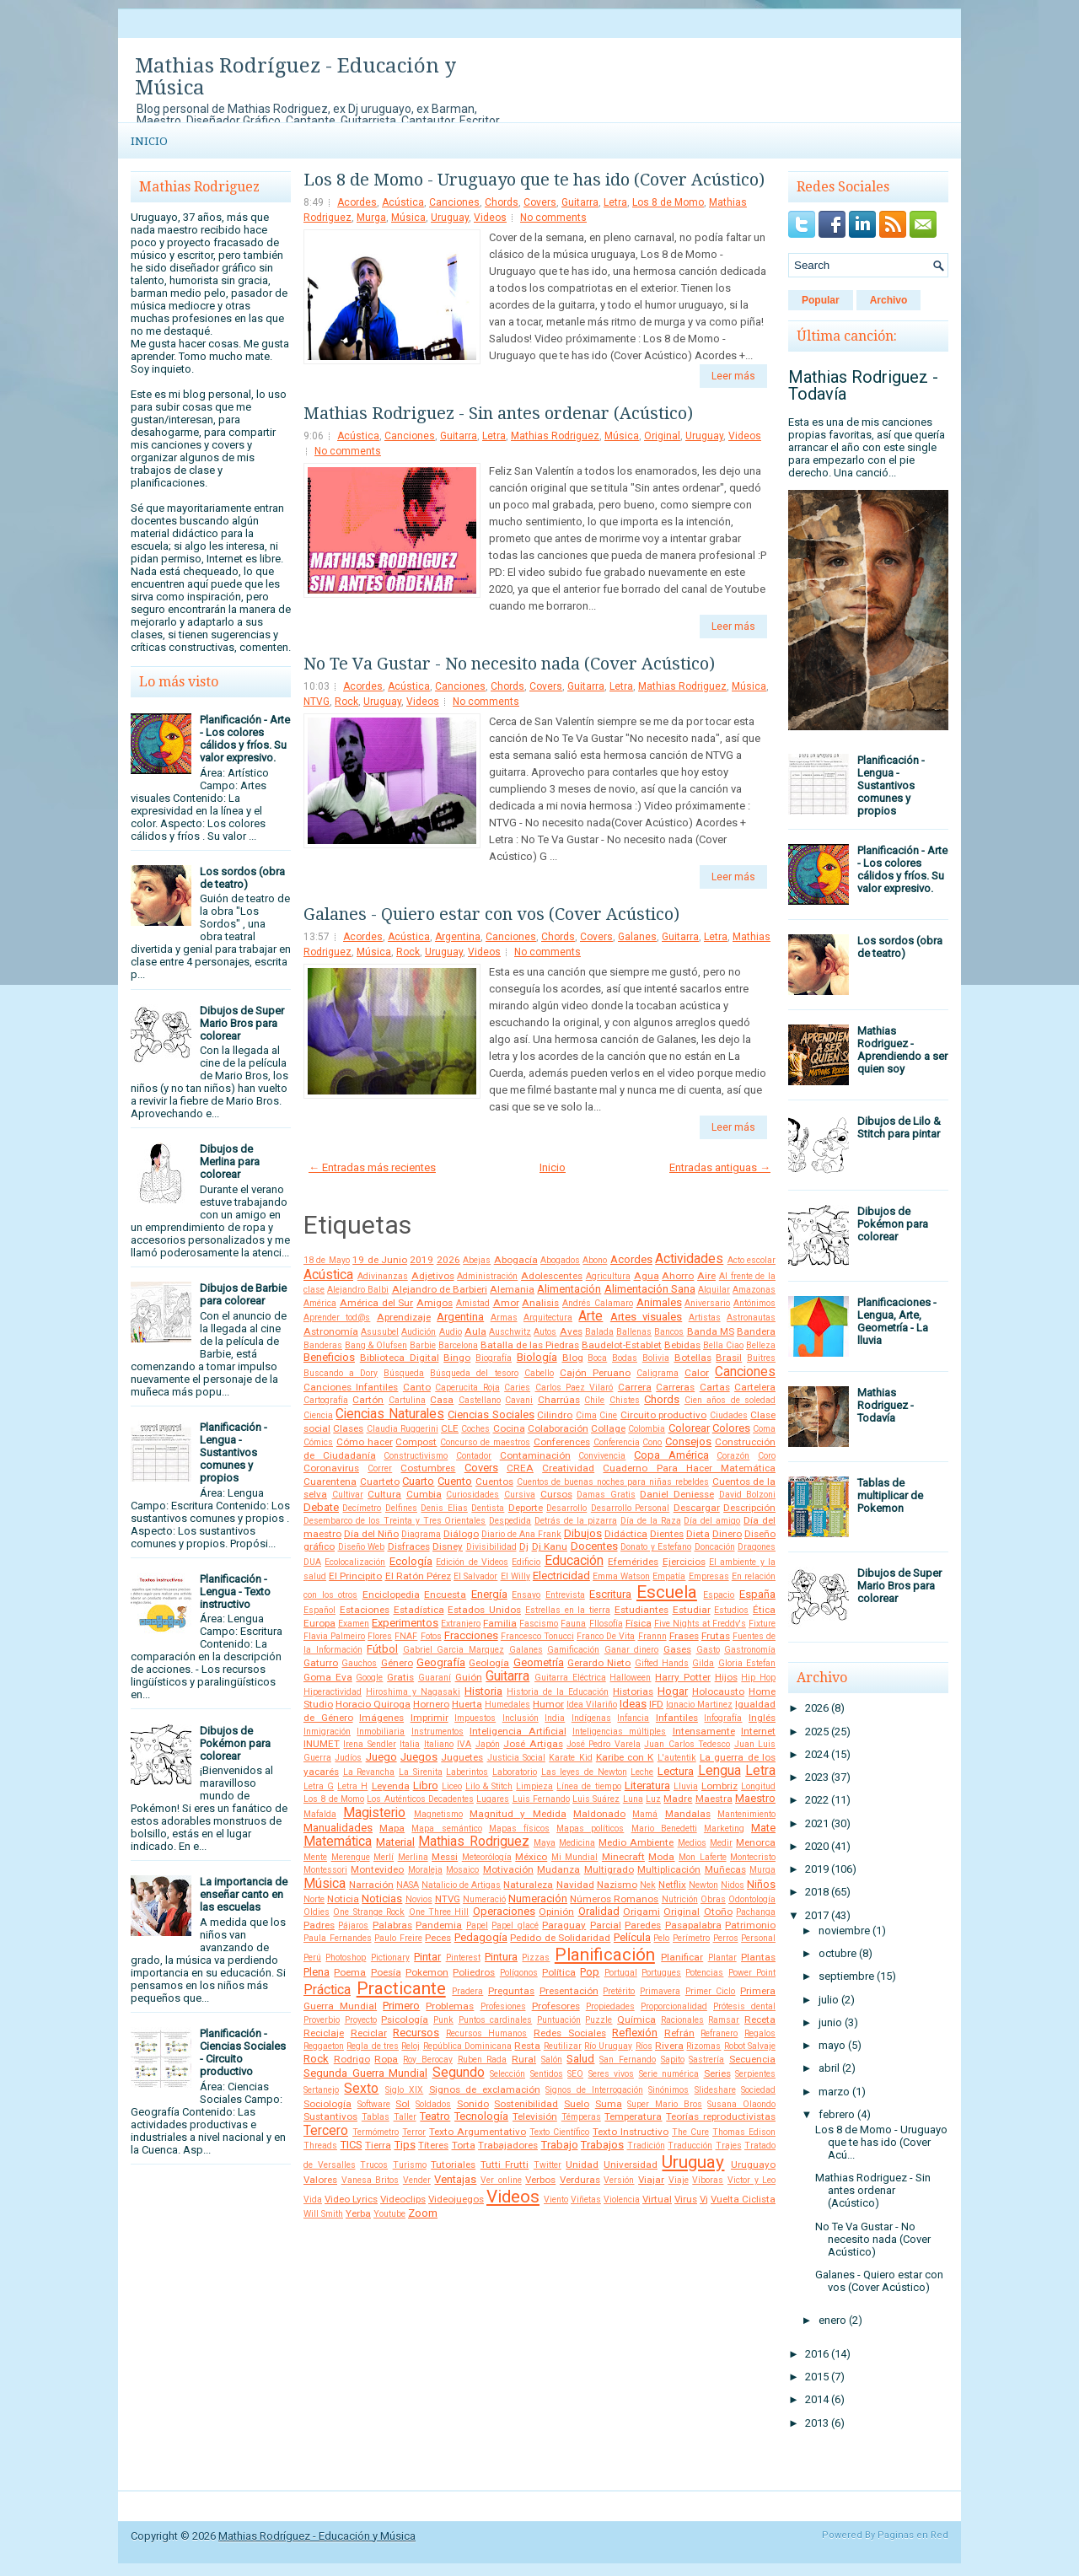 This screenshot has height=2576, width=1079. What do you see at coordinates (751, 1260) in the screenshot?
I see `Acto escolar` at bounding box center [751, 1260].